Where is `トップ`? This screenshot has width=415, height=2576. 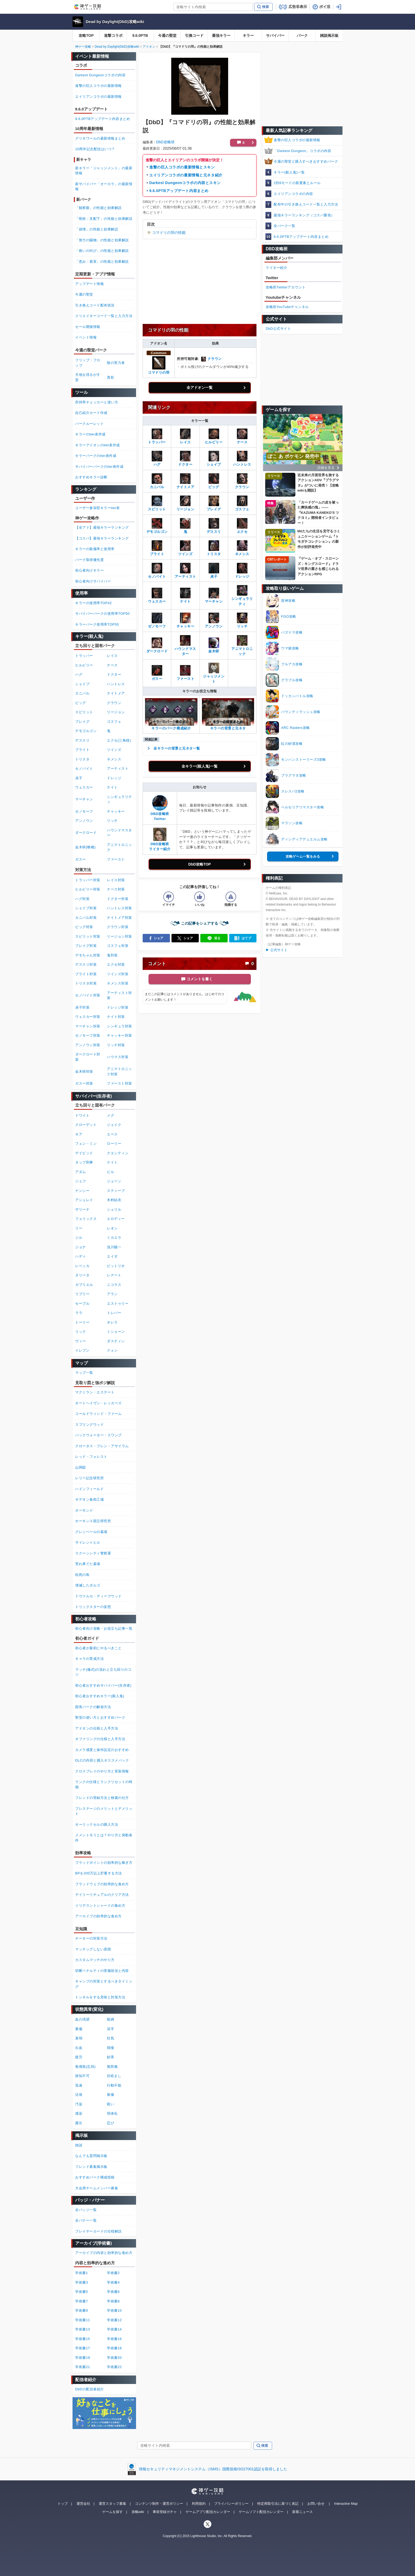 トップ is located at coordinates (62, 2504).